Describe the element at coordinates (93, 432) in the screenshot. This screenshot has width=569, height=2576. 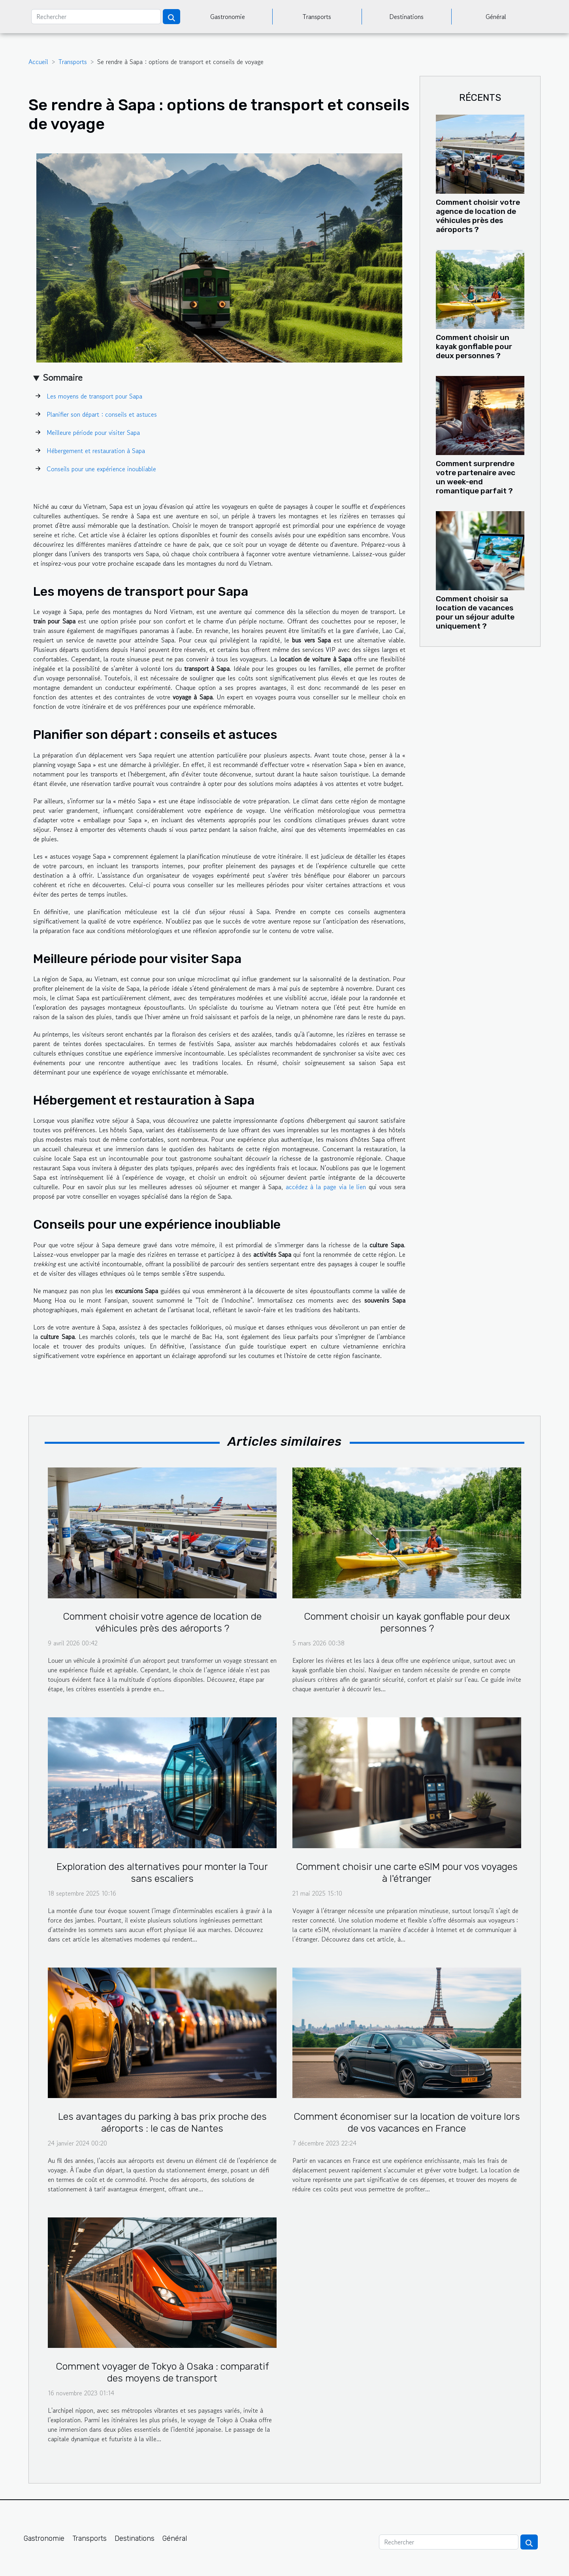
I see `Meilleure période pour visiter Sapa` at that location.